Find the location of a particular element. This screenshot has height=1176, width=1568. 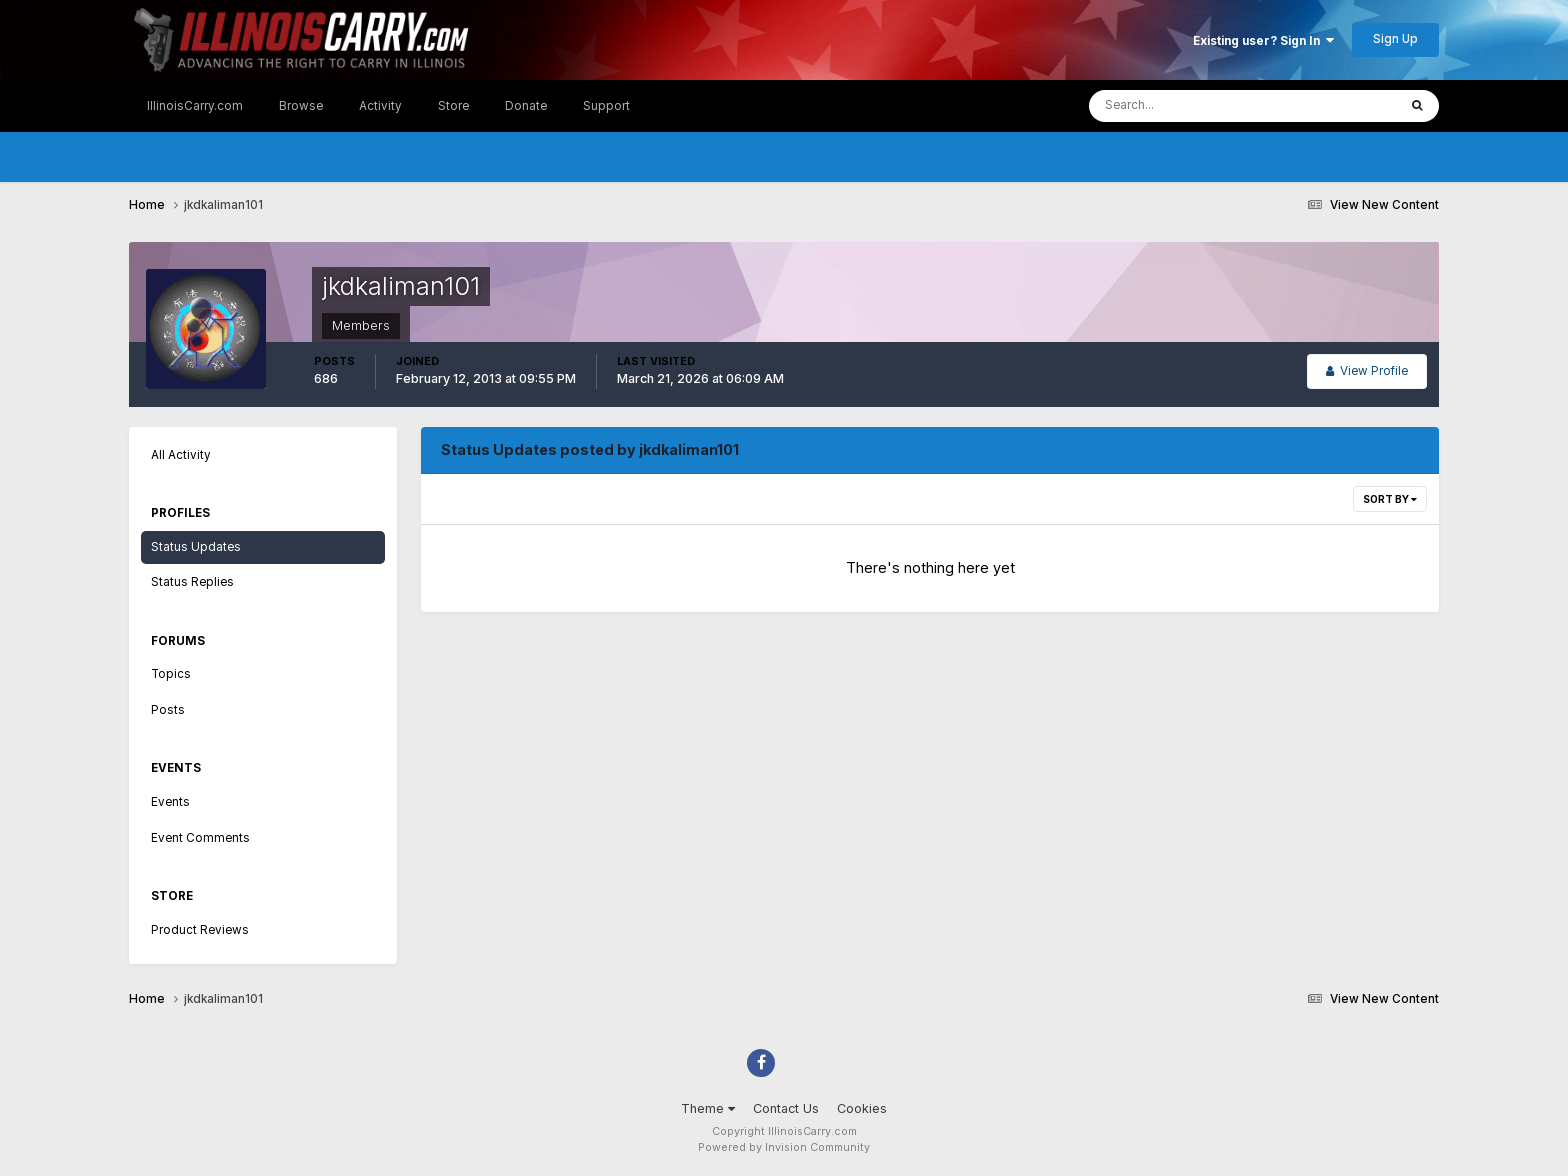

Product Reviews is located at coordinates (200, 930).